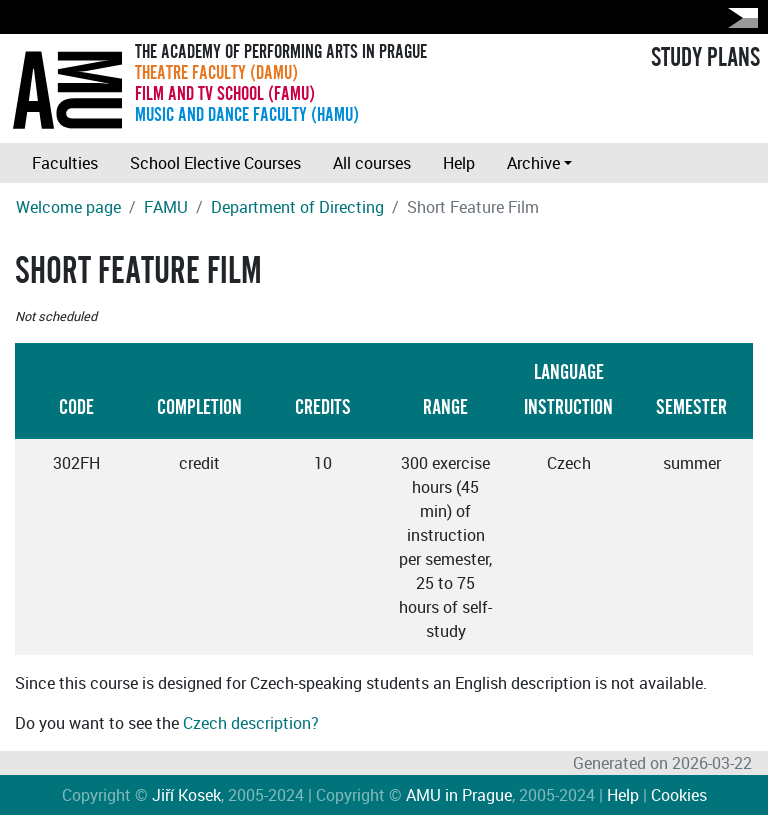 The width and height of the screenshot is (768, 815). I want to click on Archive [button], so click(533, 163).